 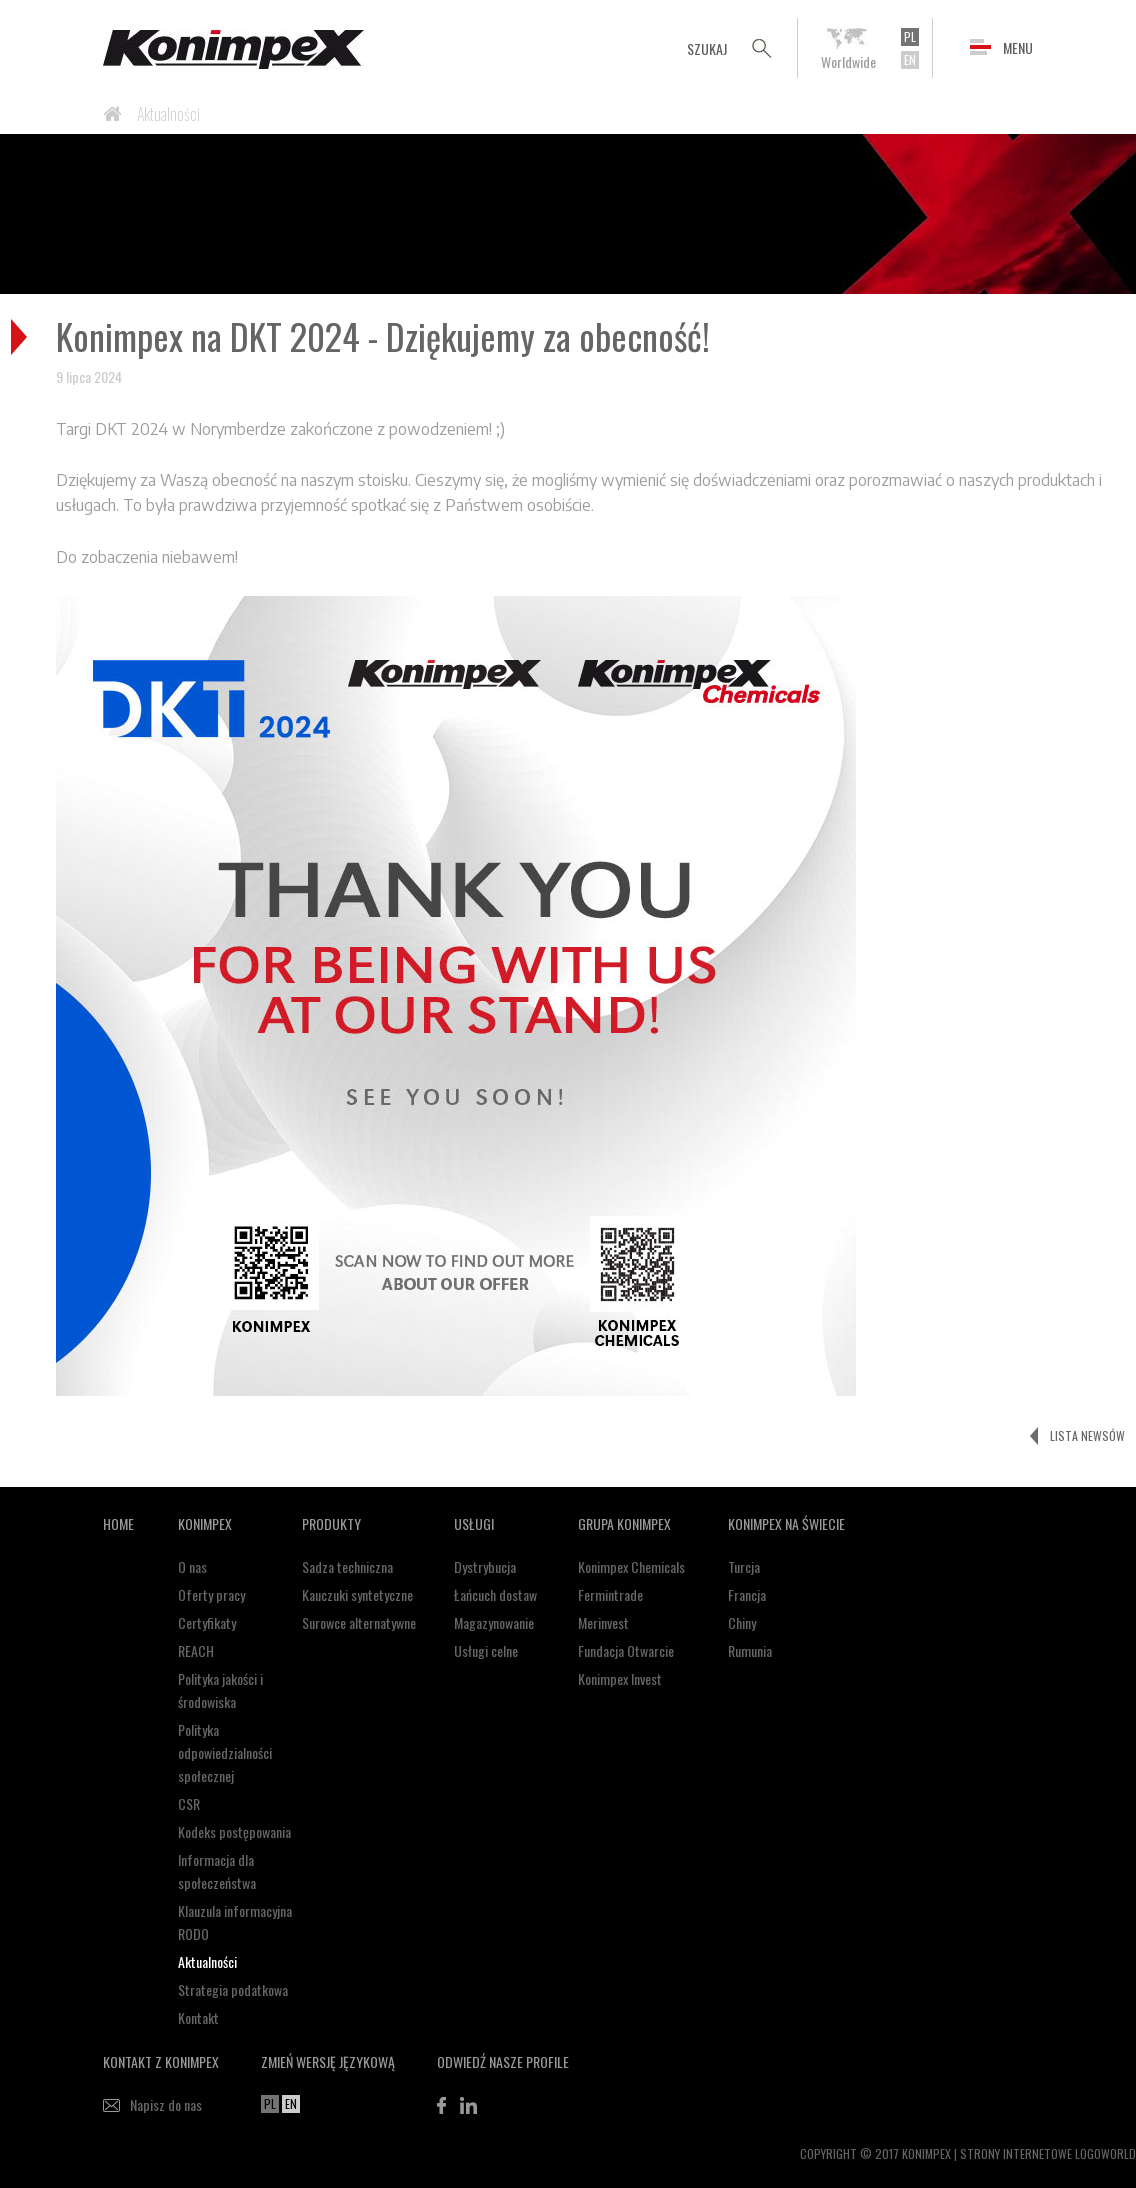 What do you see at coordinates (495, 1594) in the screenshot?
I see `Łańcuch dostaw` at bounding box center [495, 1594].